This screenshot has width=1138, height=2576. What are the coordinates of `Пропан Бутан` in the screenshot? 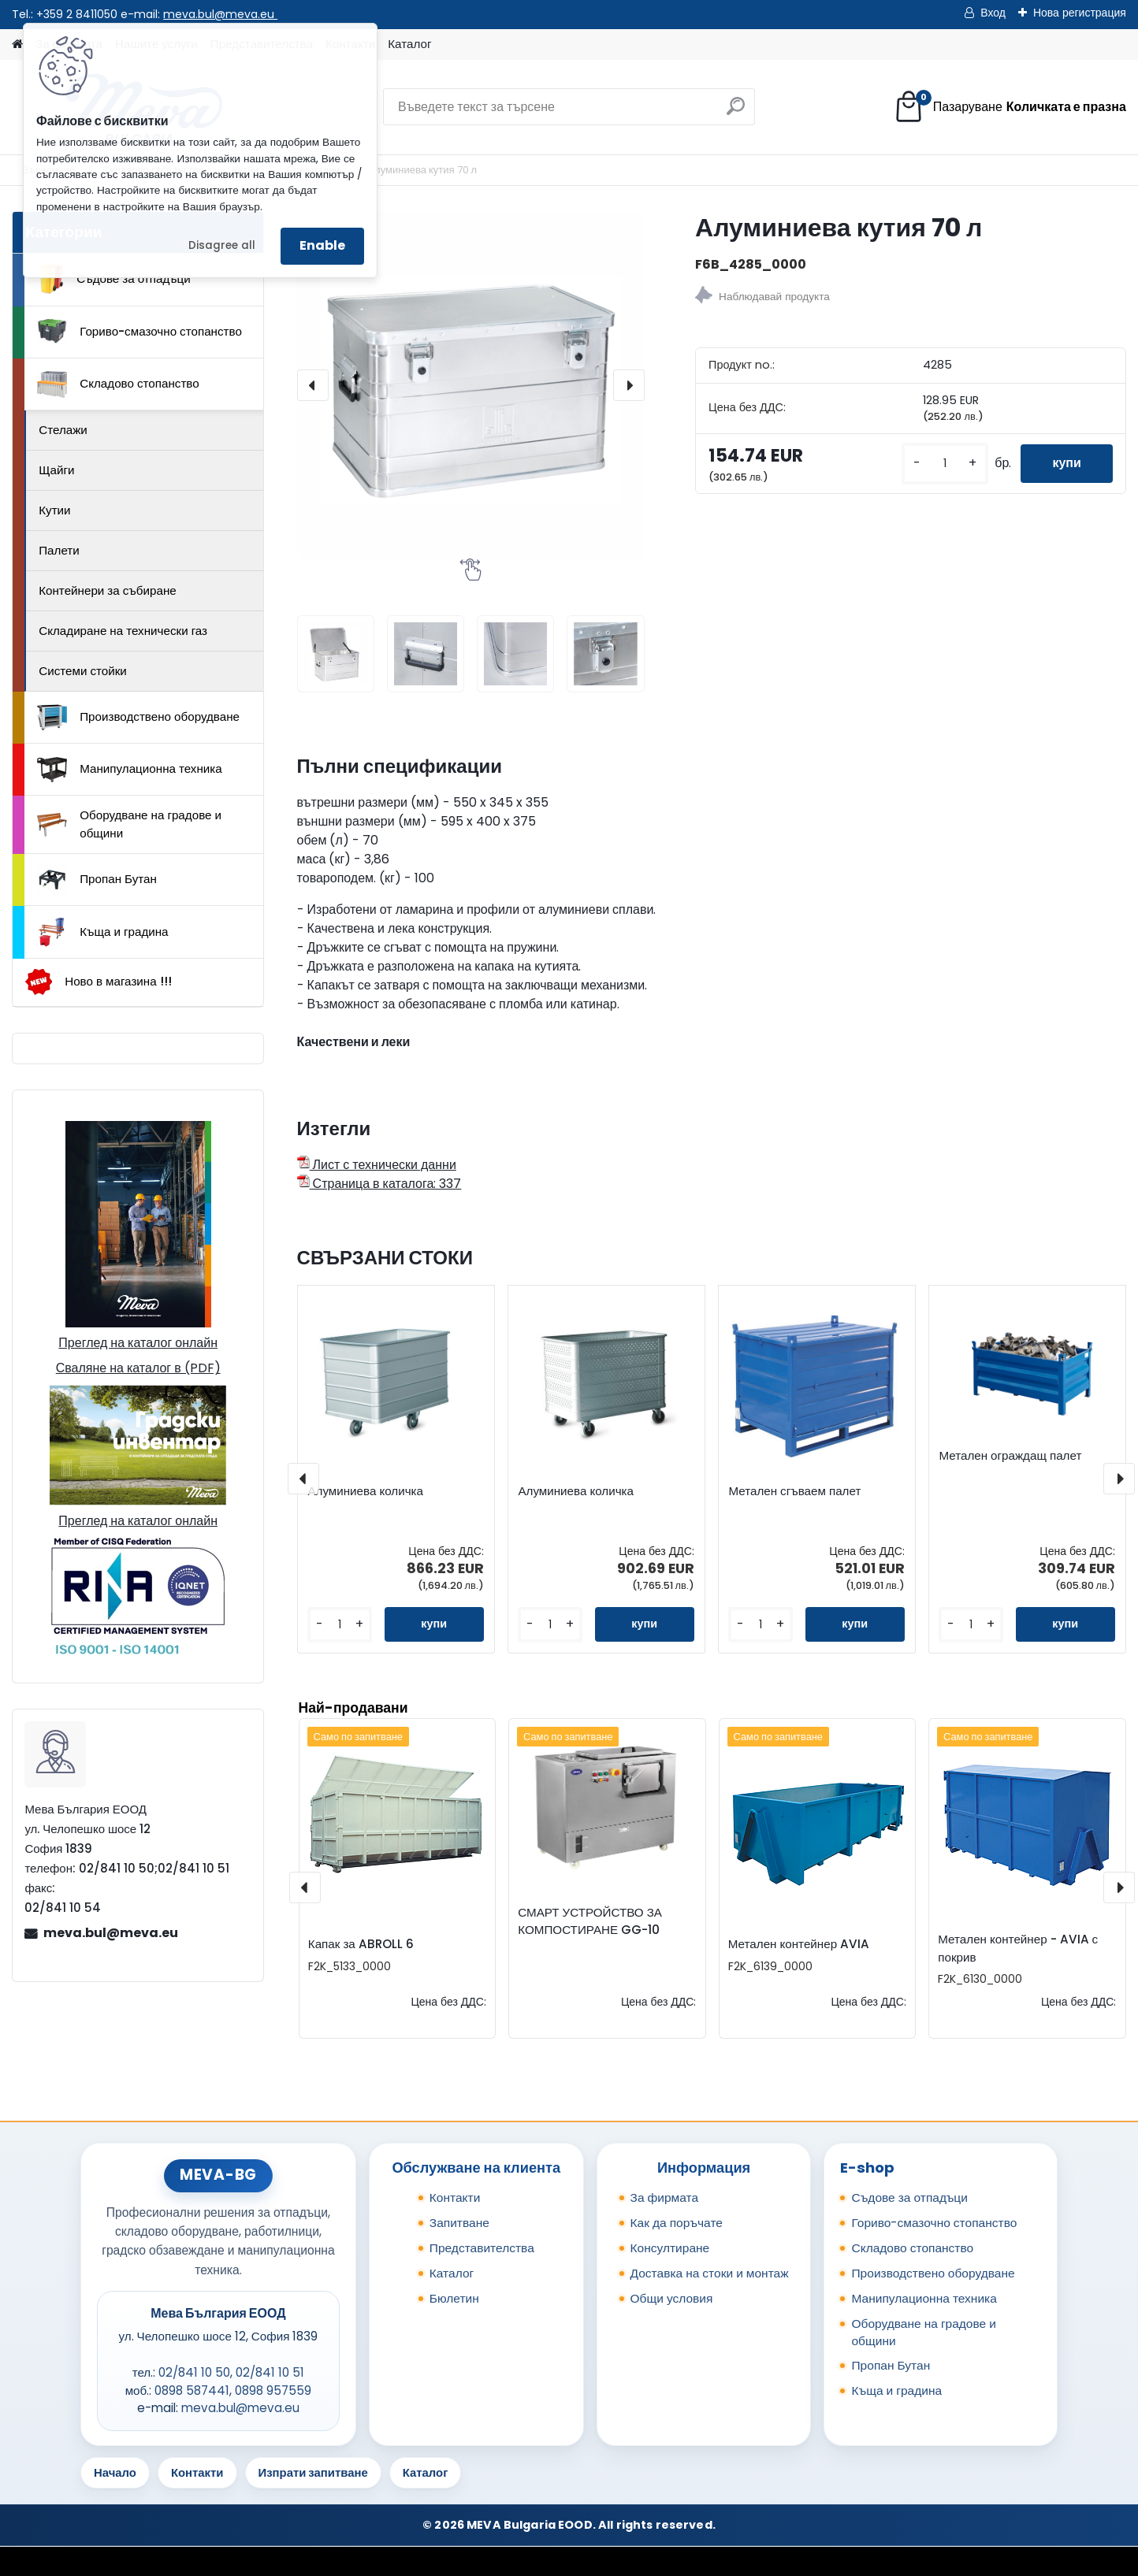 It's located at (97, 880).